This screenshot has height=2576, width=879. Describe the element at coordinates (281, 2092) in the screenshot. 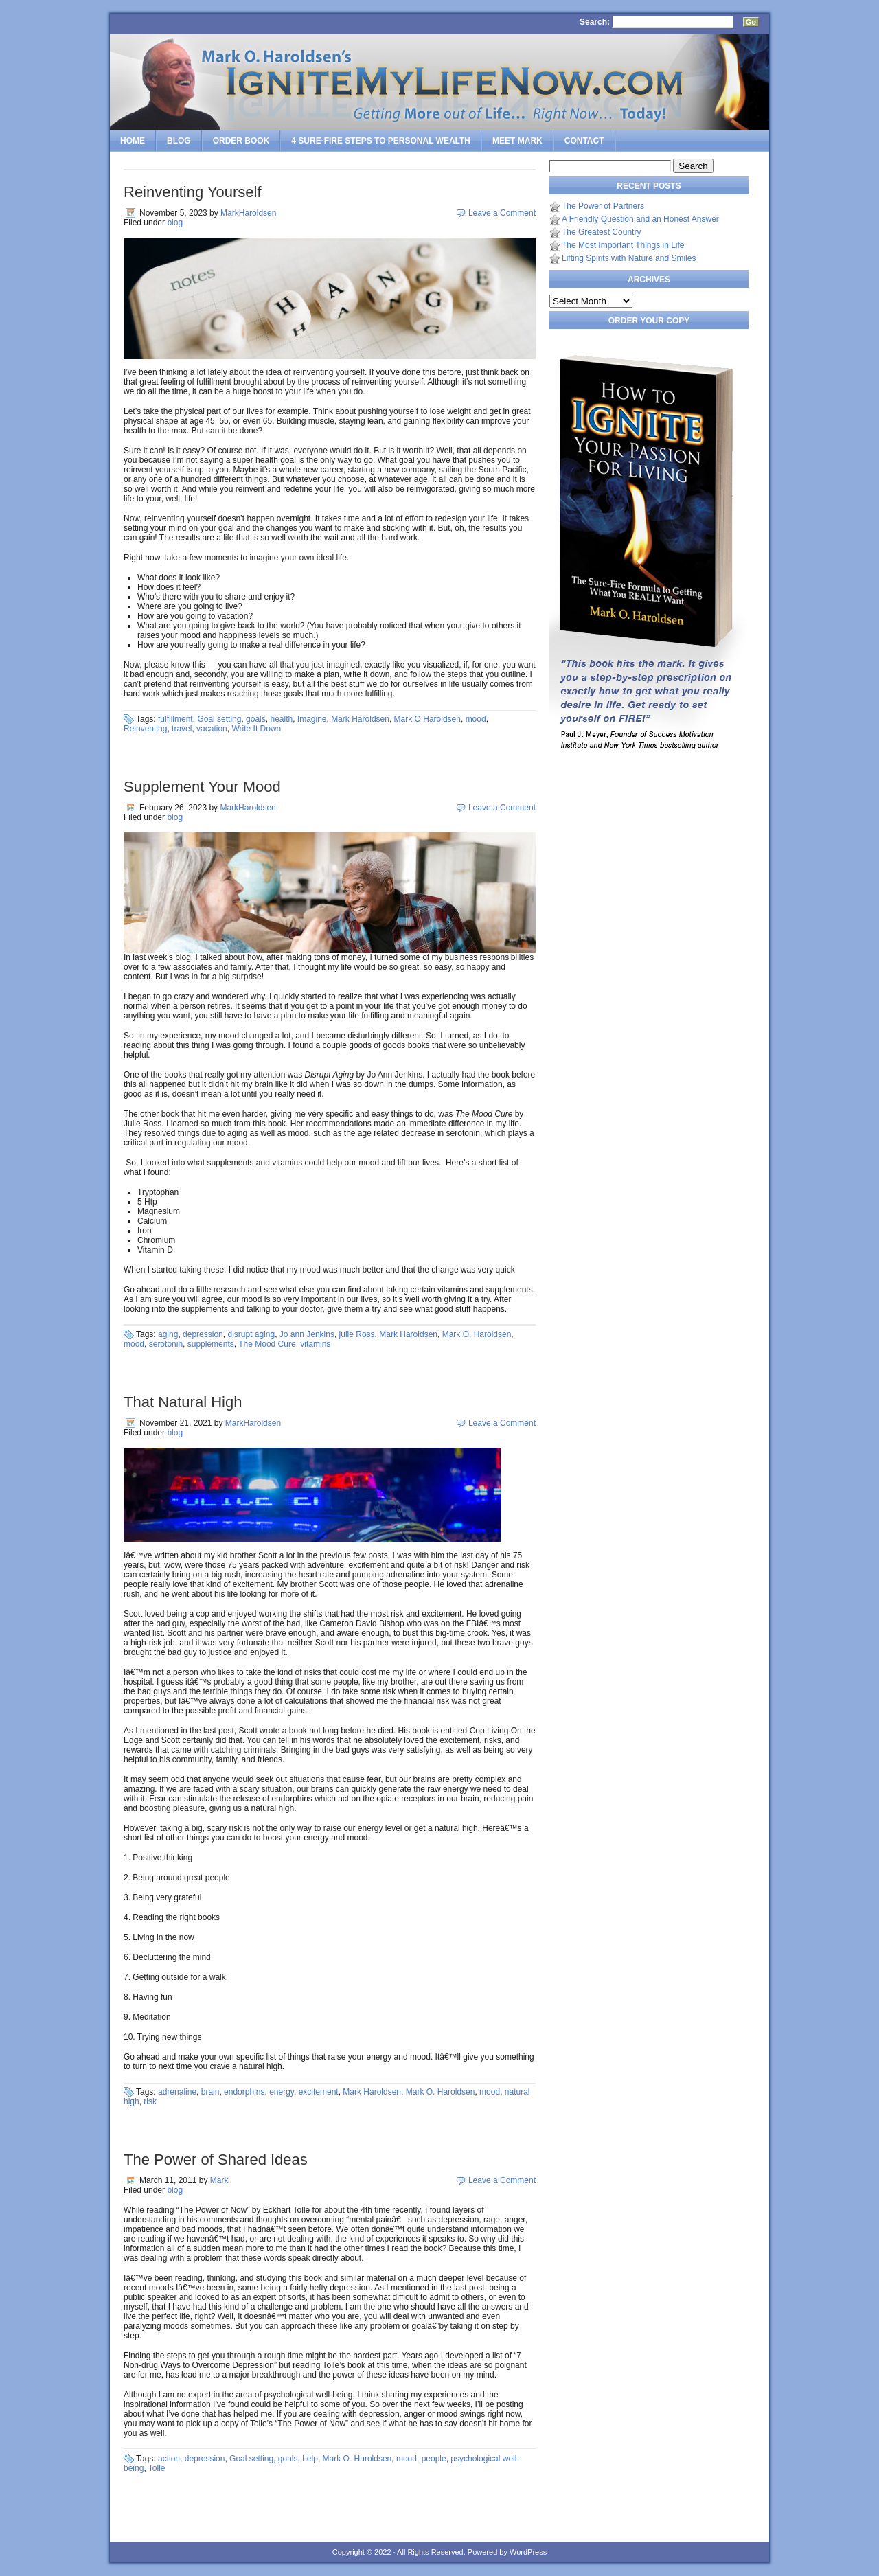

I see `energy` at that location.